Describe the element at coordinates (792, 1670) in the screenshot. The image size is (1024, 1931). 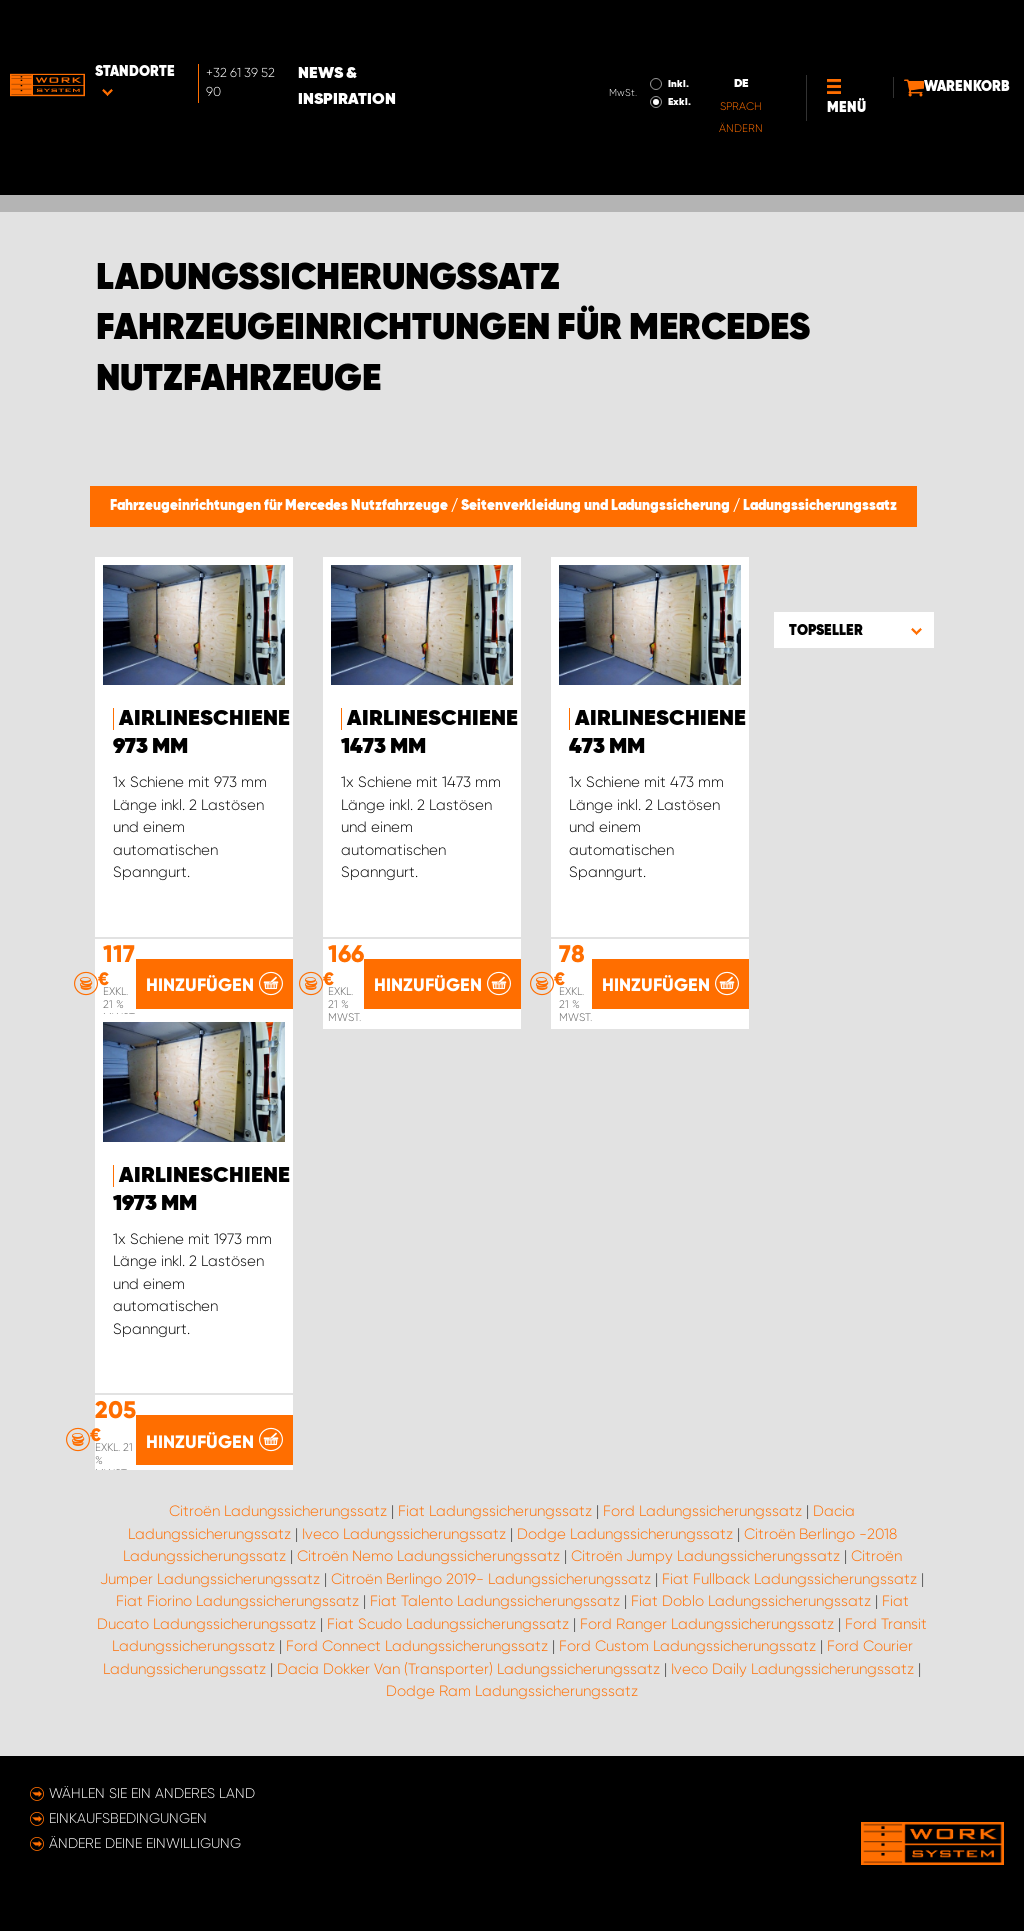
I see `Iveco Daily Ladungssicherungssatz` at that location.